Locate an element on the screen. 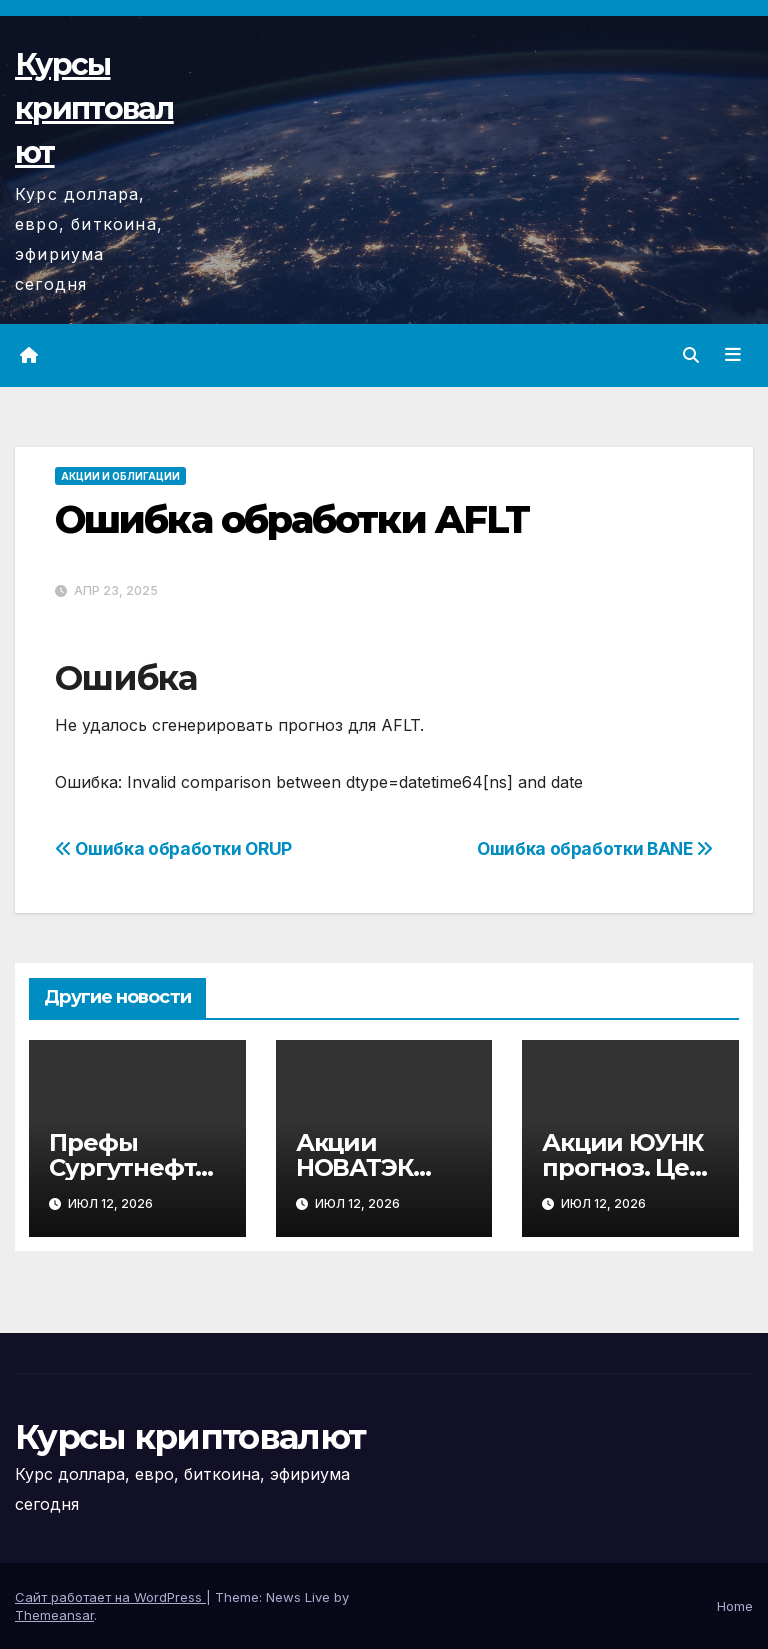 Image resolution: width=768 pixels, height=1649 pixels. Ошибка обработки BANE is located at coordinates (595, 848).